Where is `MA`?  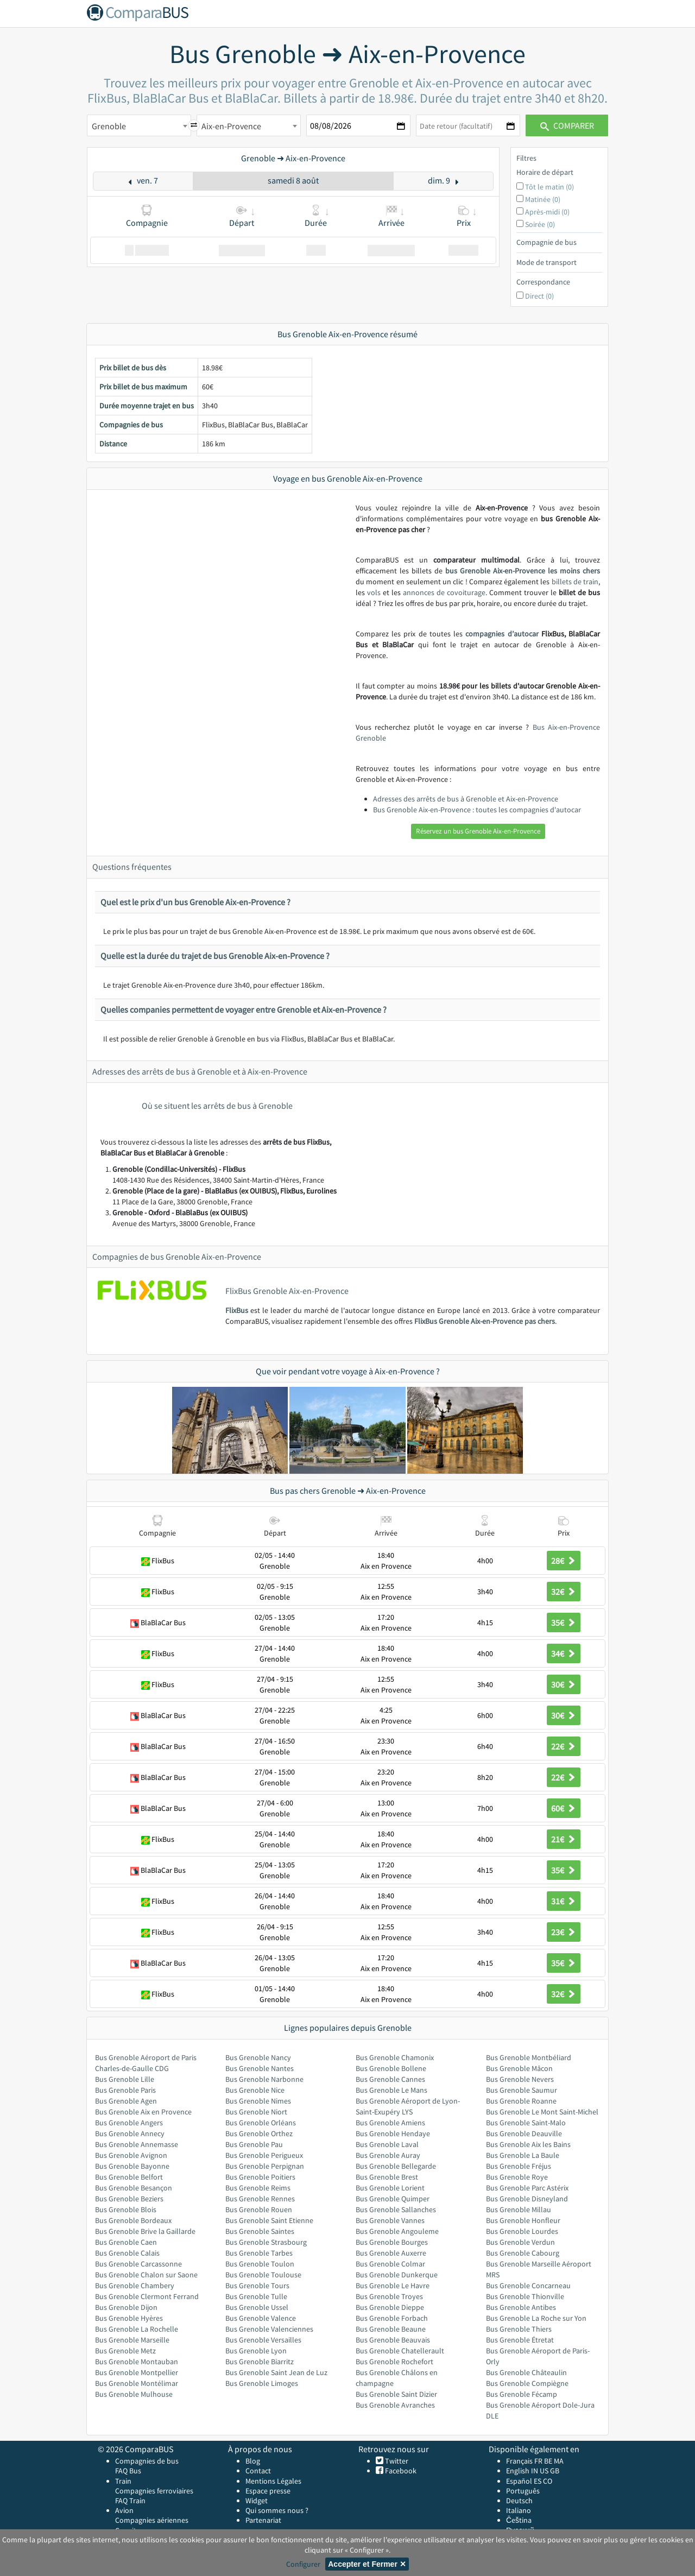 MA is located at coordinates (559, 2461).